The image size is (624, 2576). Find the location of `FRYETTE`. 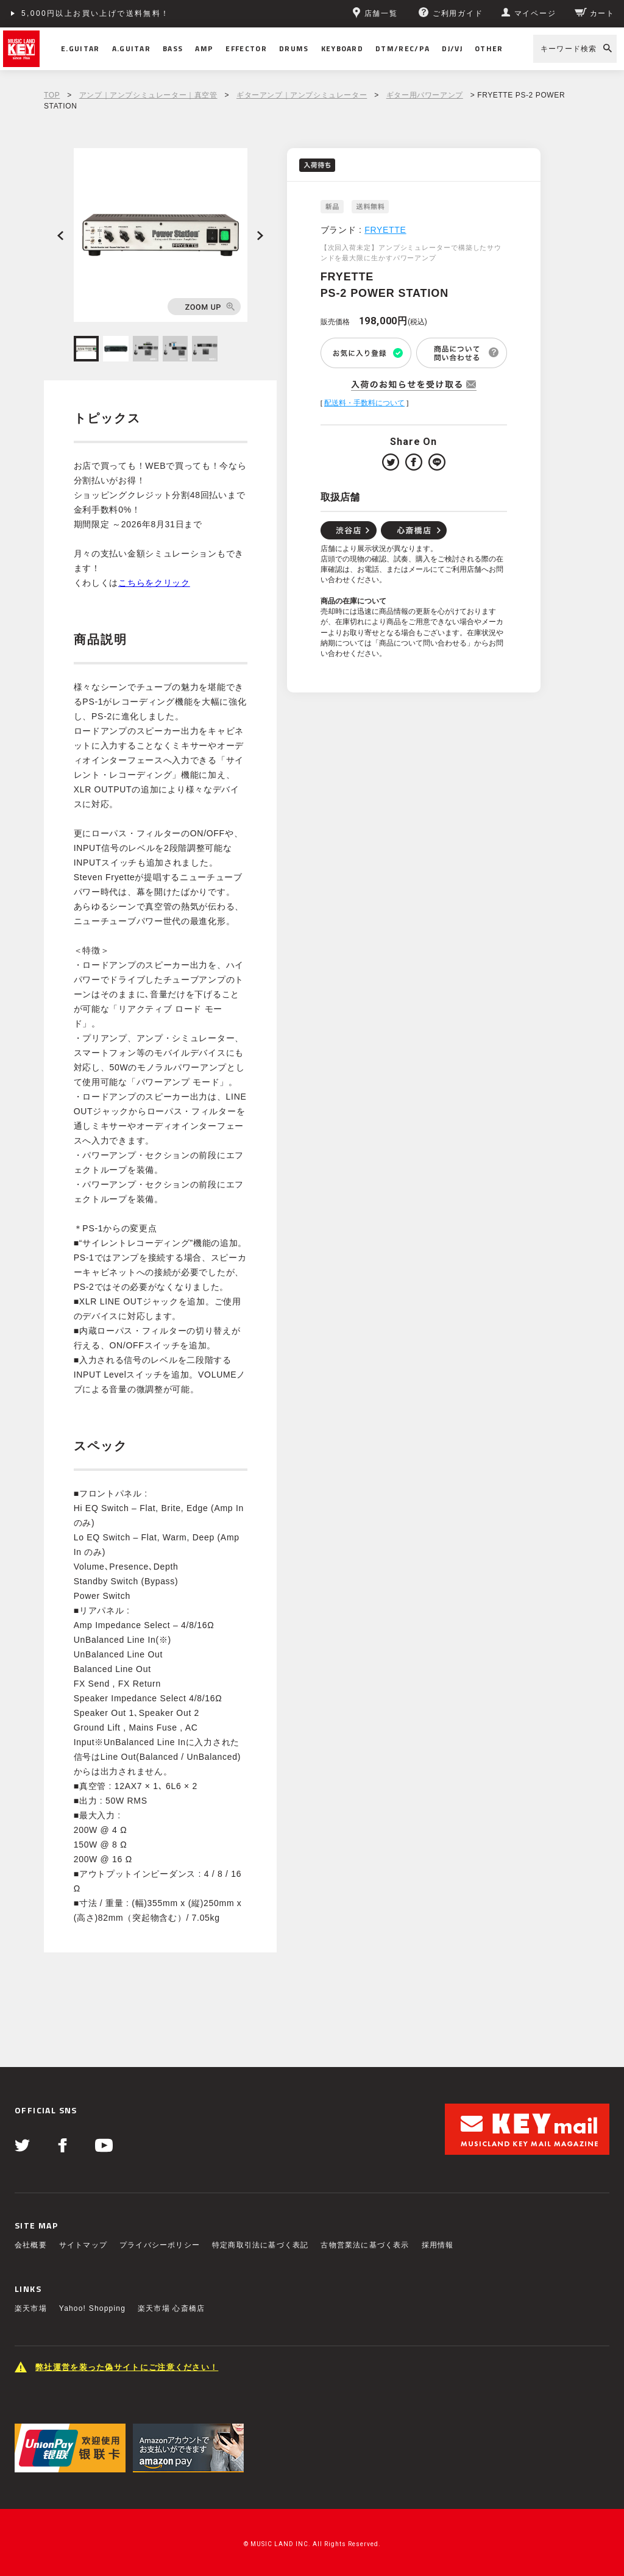

FRYETTE is located at coordinates (385, 230).